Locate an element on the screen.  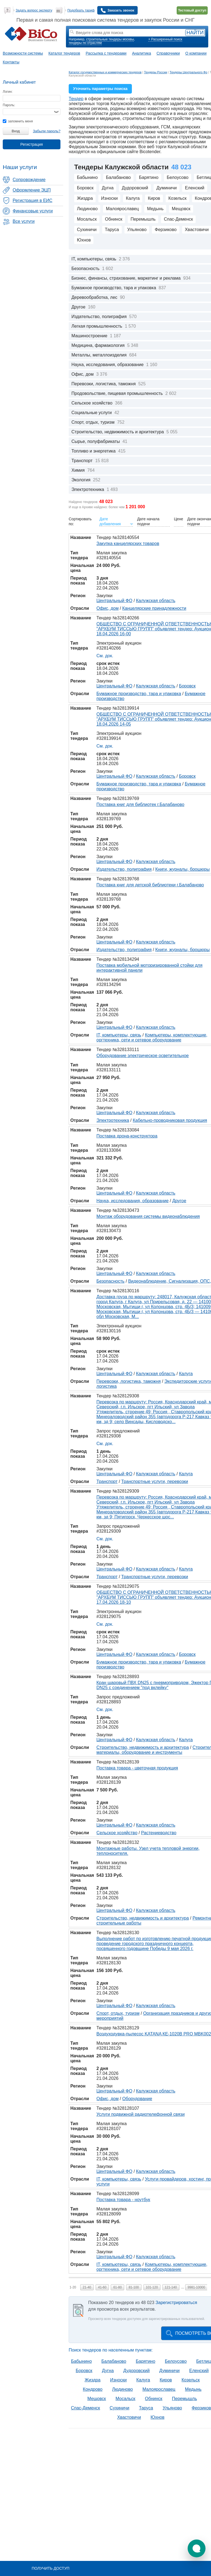
121-140 is located at coordinates (171, 2287).